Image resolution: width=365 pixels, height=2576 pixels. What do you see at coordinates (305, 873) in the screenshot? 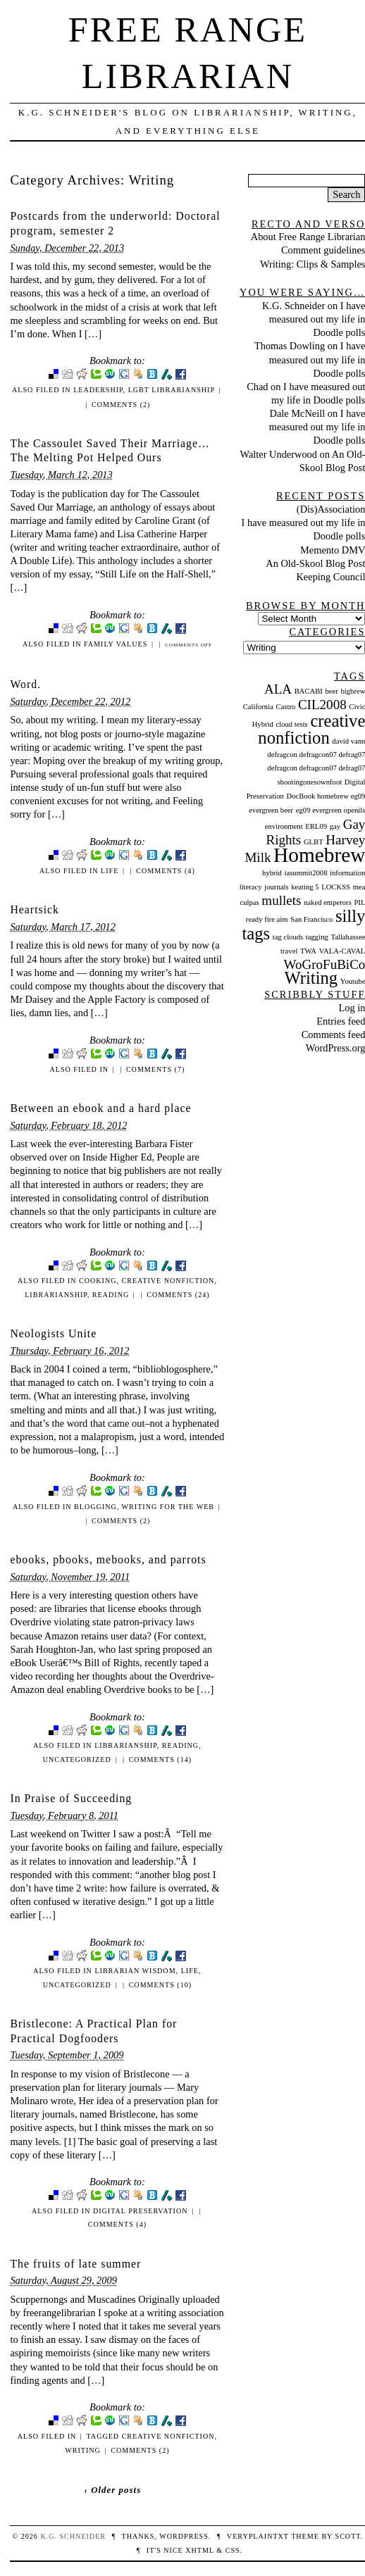
I see `iasummit2008 [iasummit2008 (1 item)]` at bounding box center [305, 873].